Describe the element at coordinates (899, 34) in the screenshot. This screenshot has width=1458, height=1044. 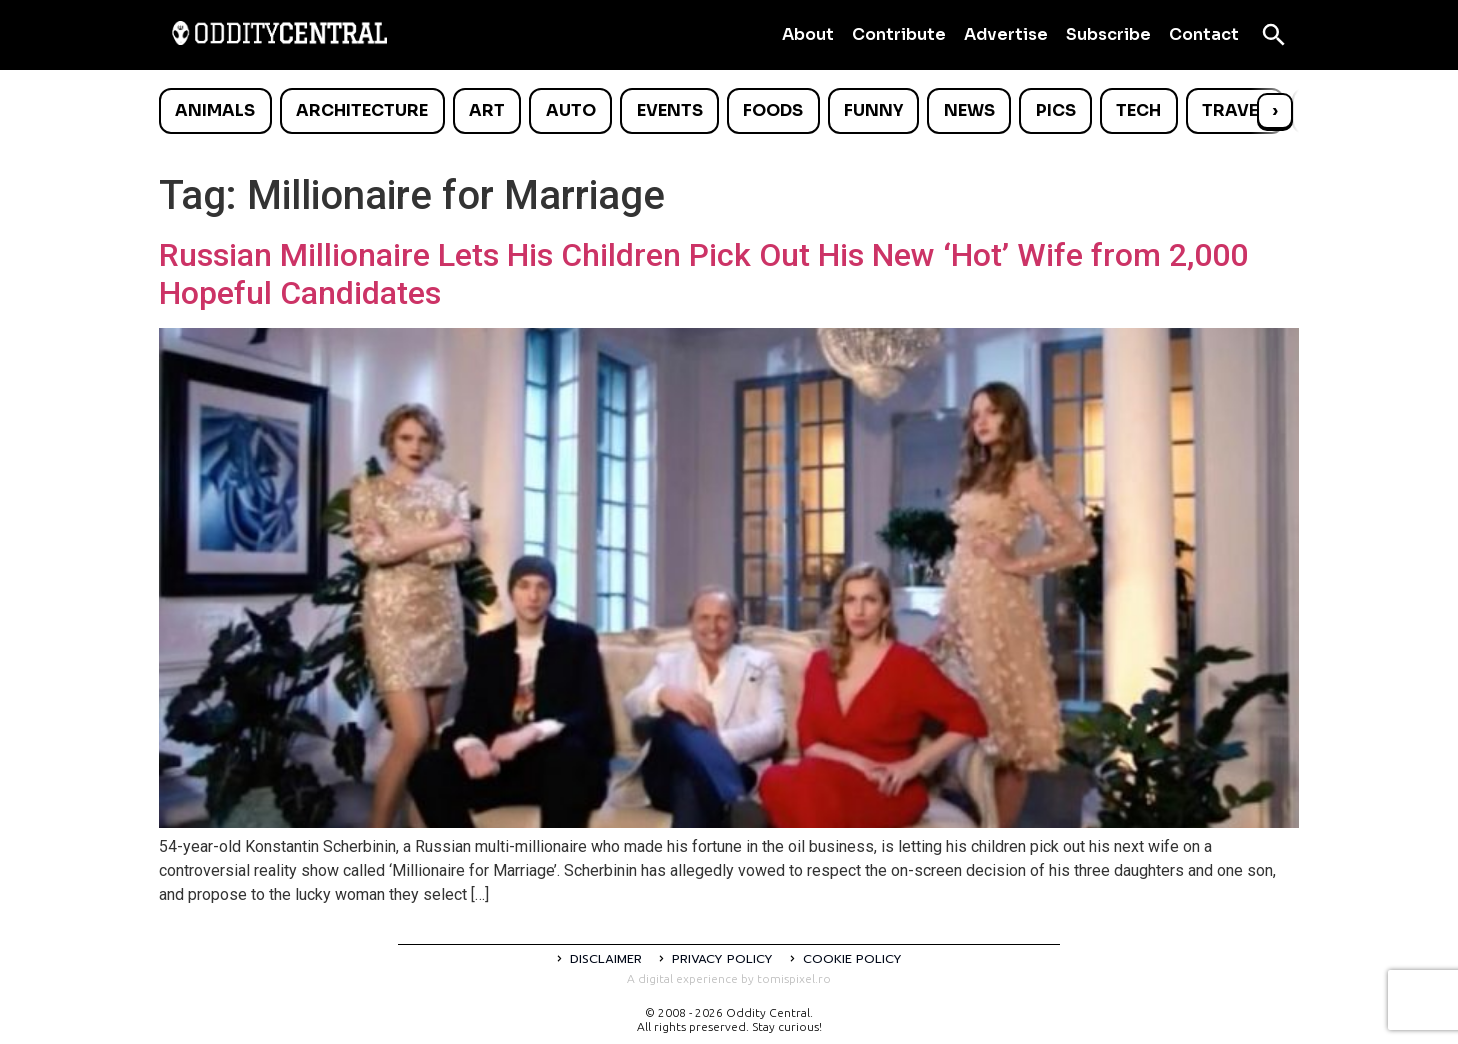
I see `Contribute` at that location.